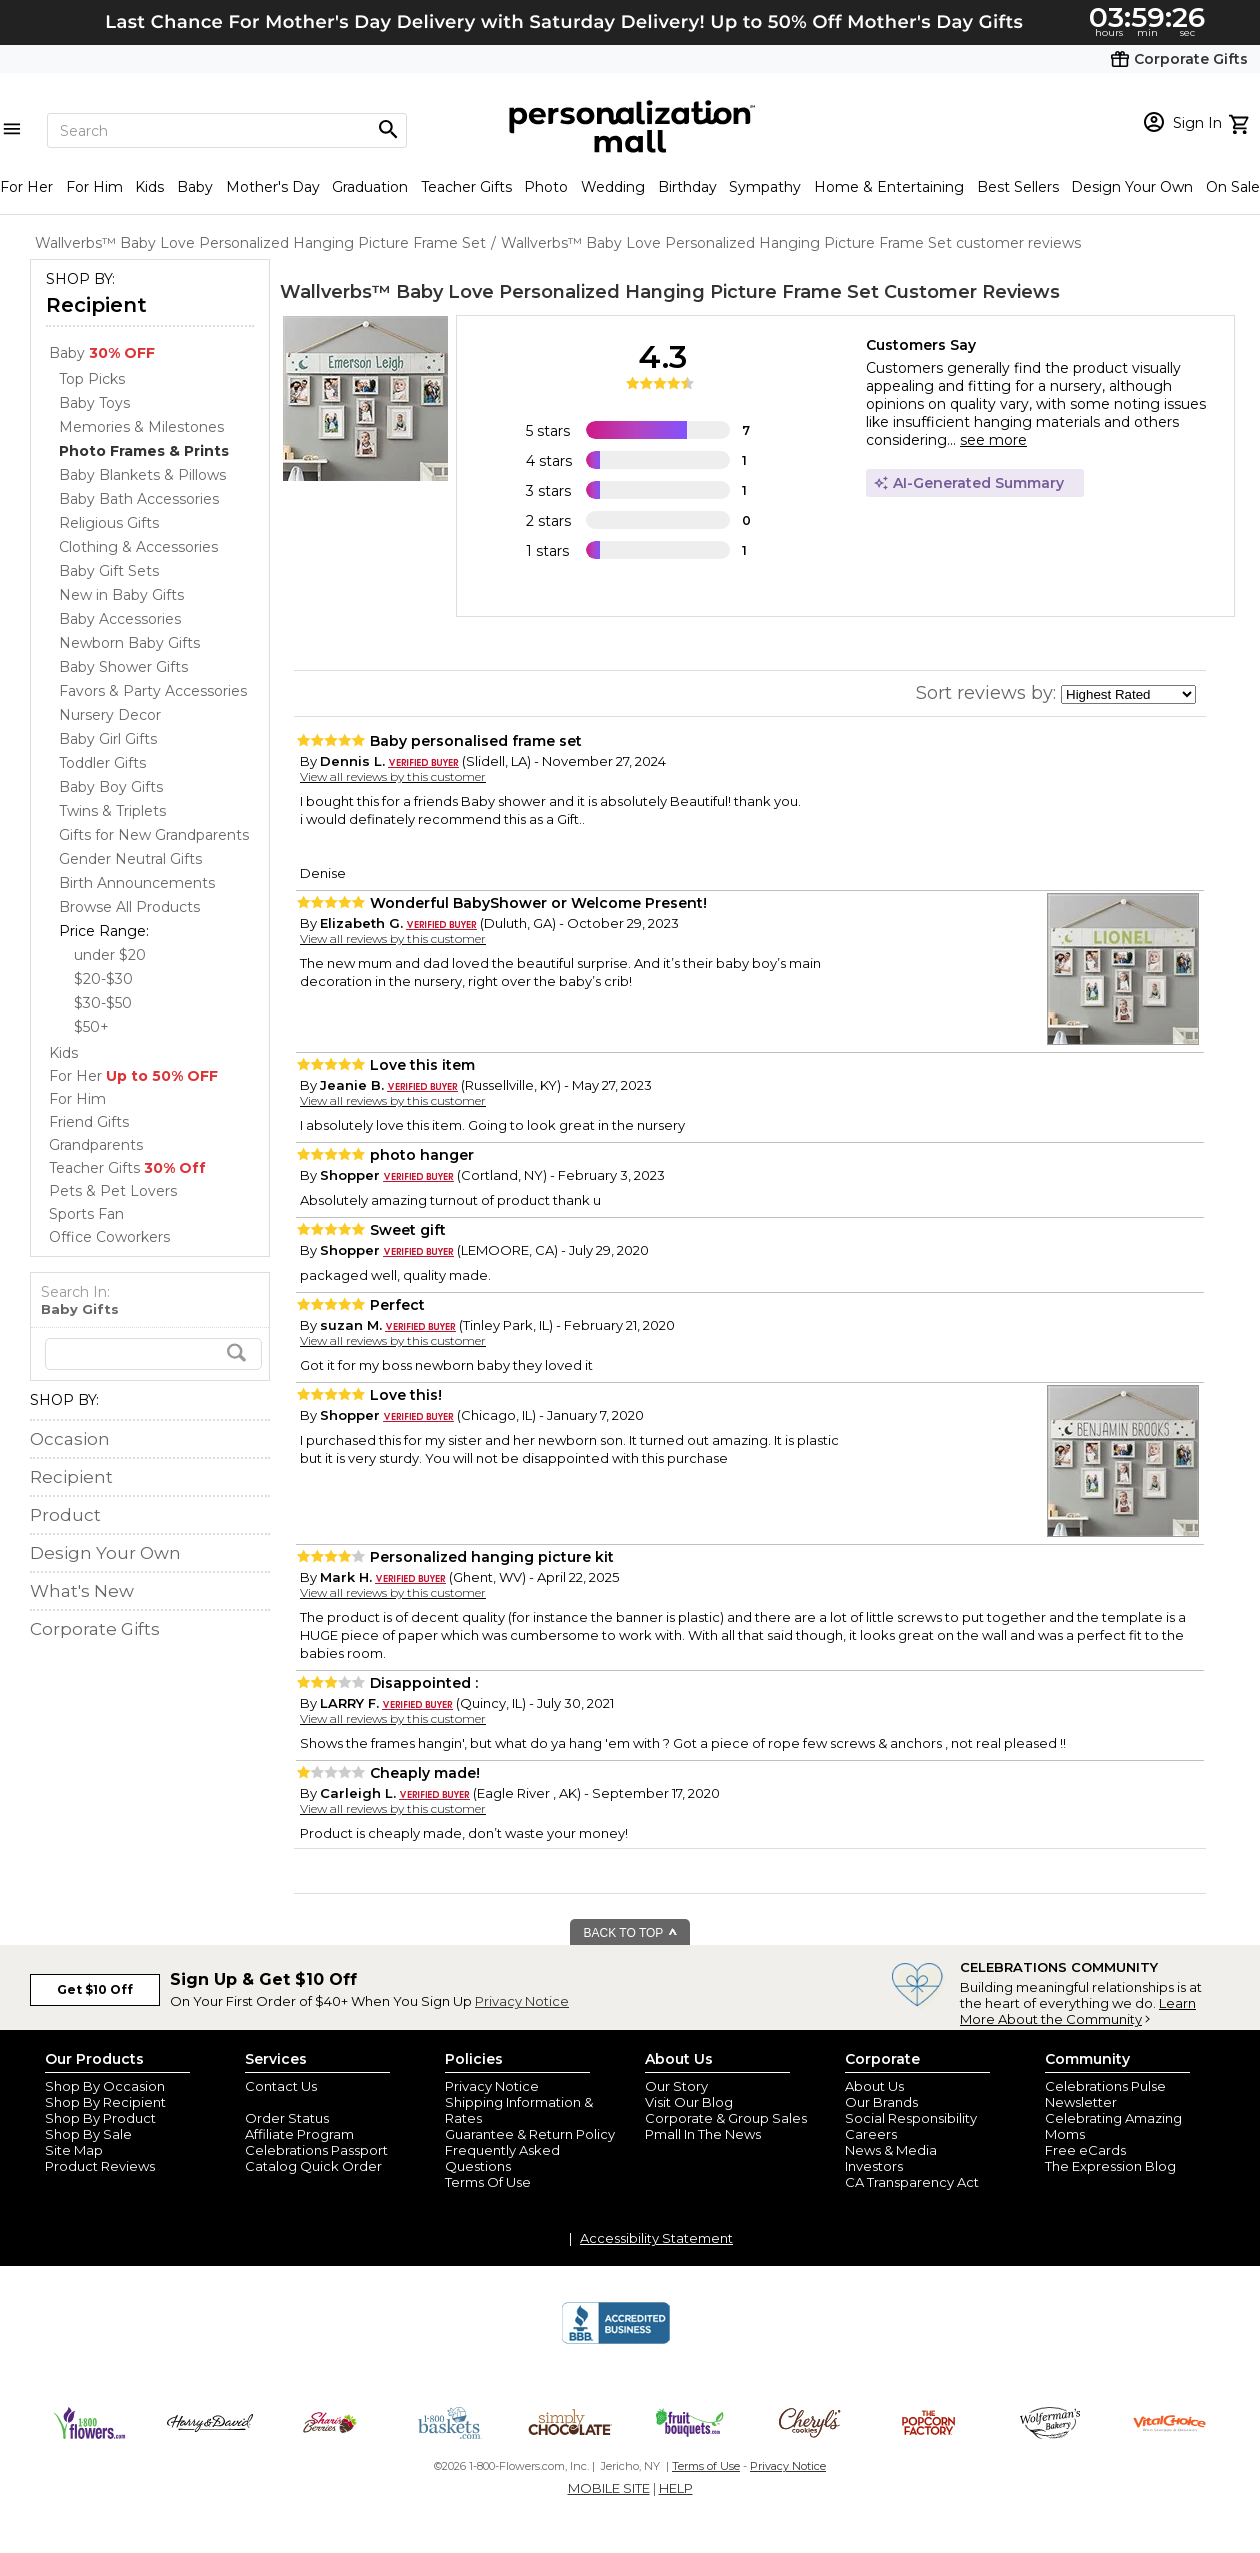  Describe the element at coordinates (102, 353) in the screenshot. I see `Baby [Baby store]` at that location.